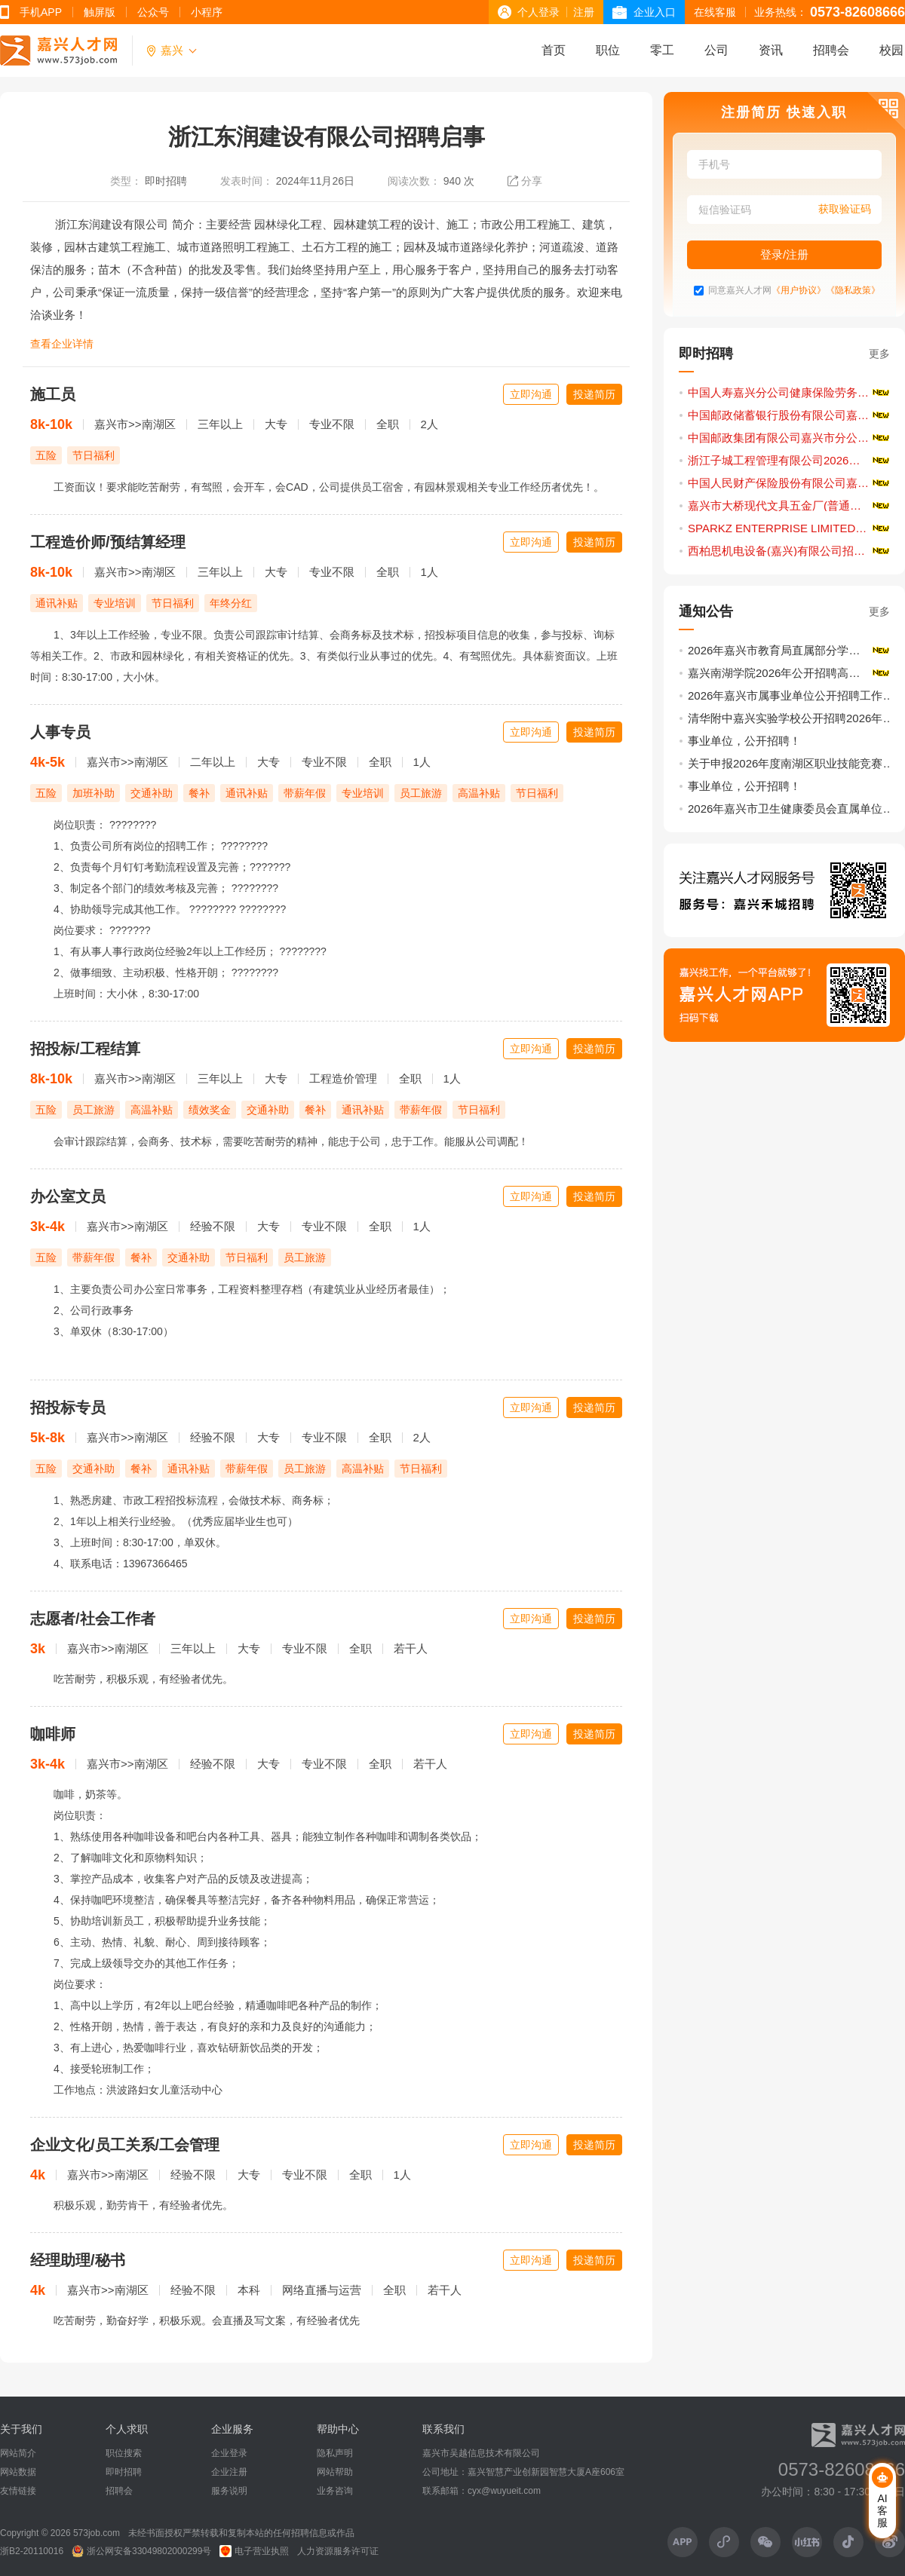 This screenshot has height=2576, width=905. What do you see at coordinates (338, 2551) in the screenshot?
I see `人力资源服务许可证` at bounding box center [338, 2551].